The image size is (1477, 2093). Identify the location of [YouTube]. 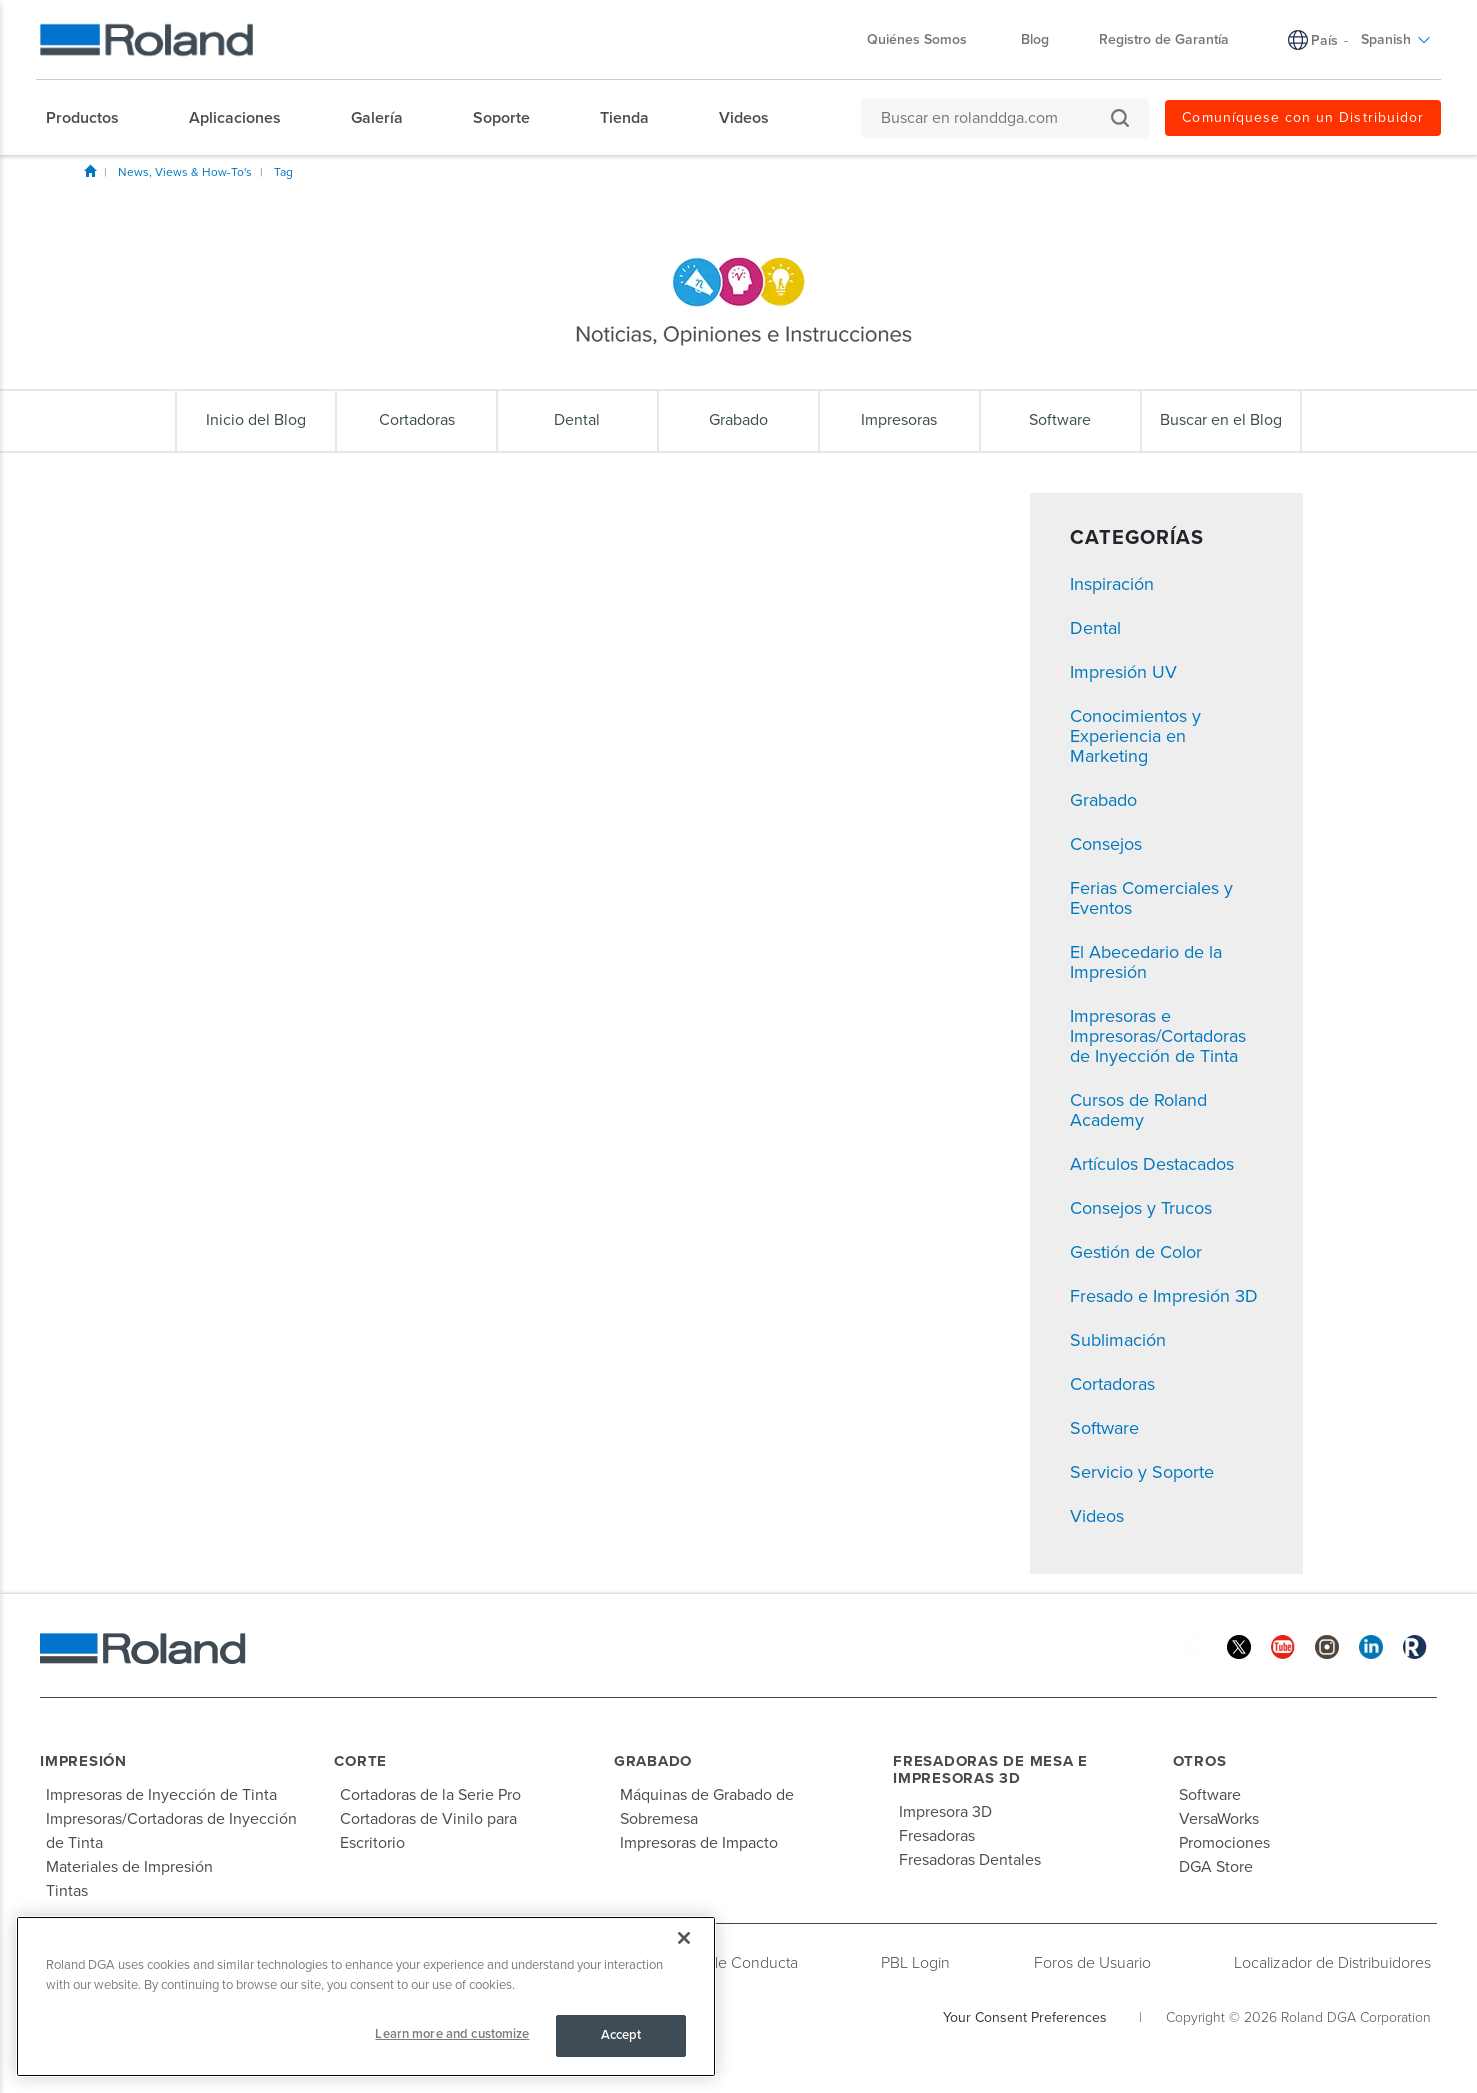
(1283, 1645).